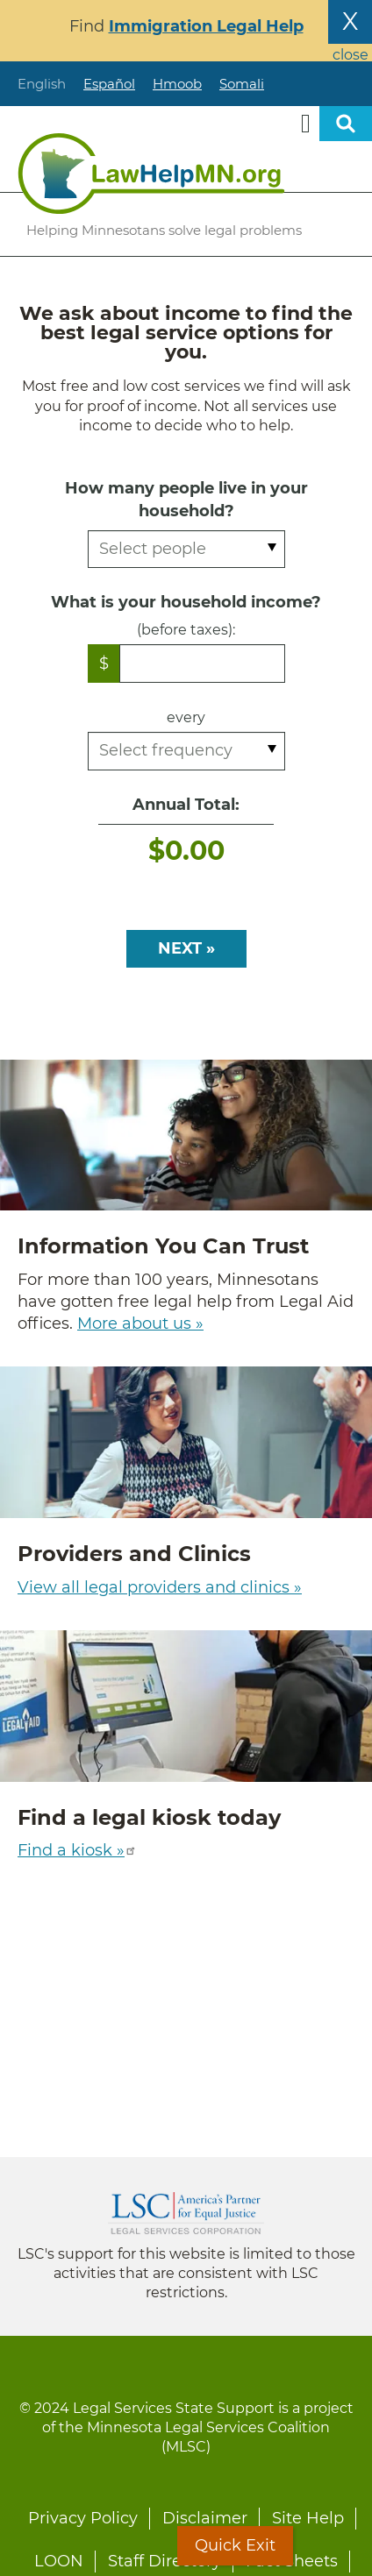 The image size is (372, 2576). Describe the element at coordinates (77, 1850) in the screenshot. I see `Find a kiosk »` at that location.